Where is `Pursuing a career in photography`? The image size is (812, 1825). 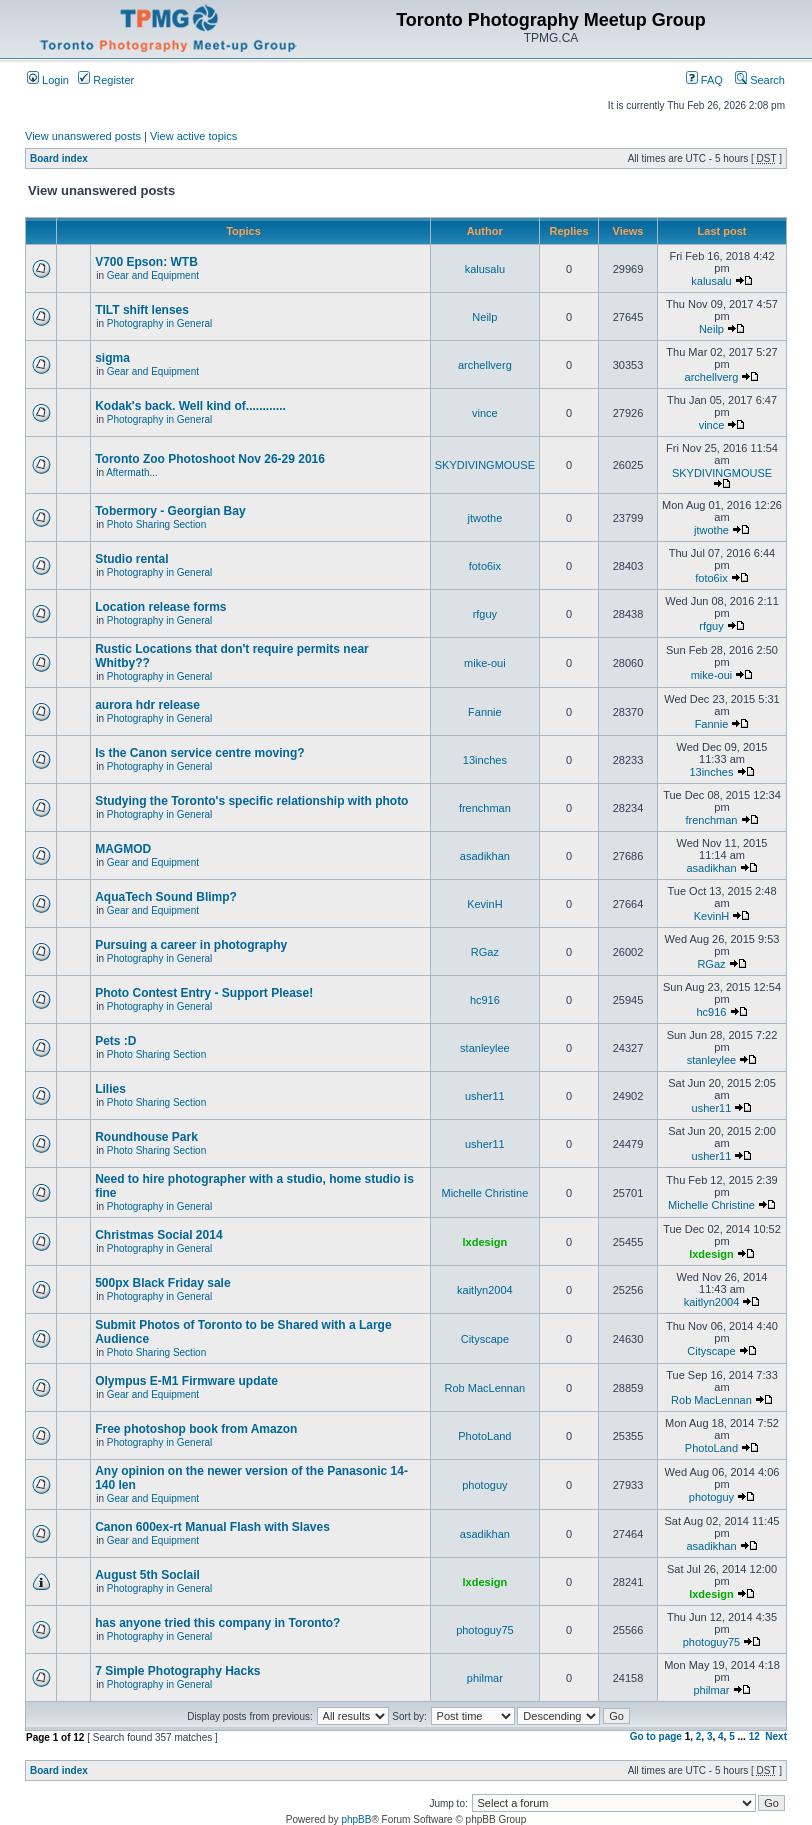
Pursuing a career in photography is located at coordinates (191, 945).